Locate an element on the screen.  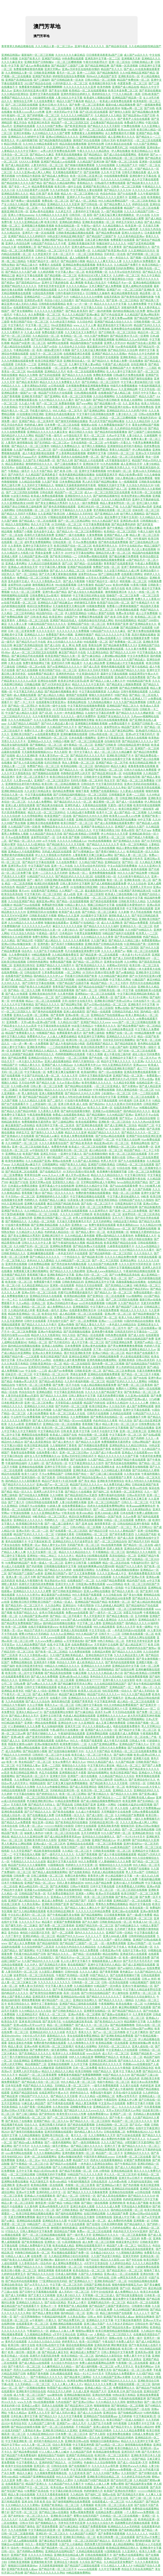
亚洲精品自在在线观看 is located at coordinates (80, 1843).